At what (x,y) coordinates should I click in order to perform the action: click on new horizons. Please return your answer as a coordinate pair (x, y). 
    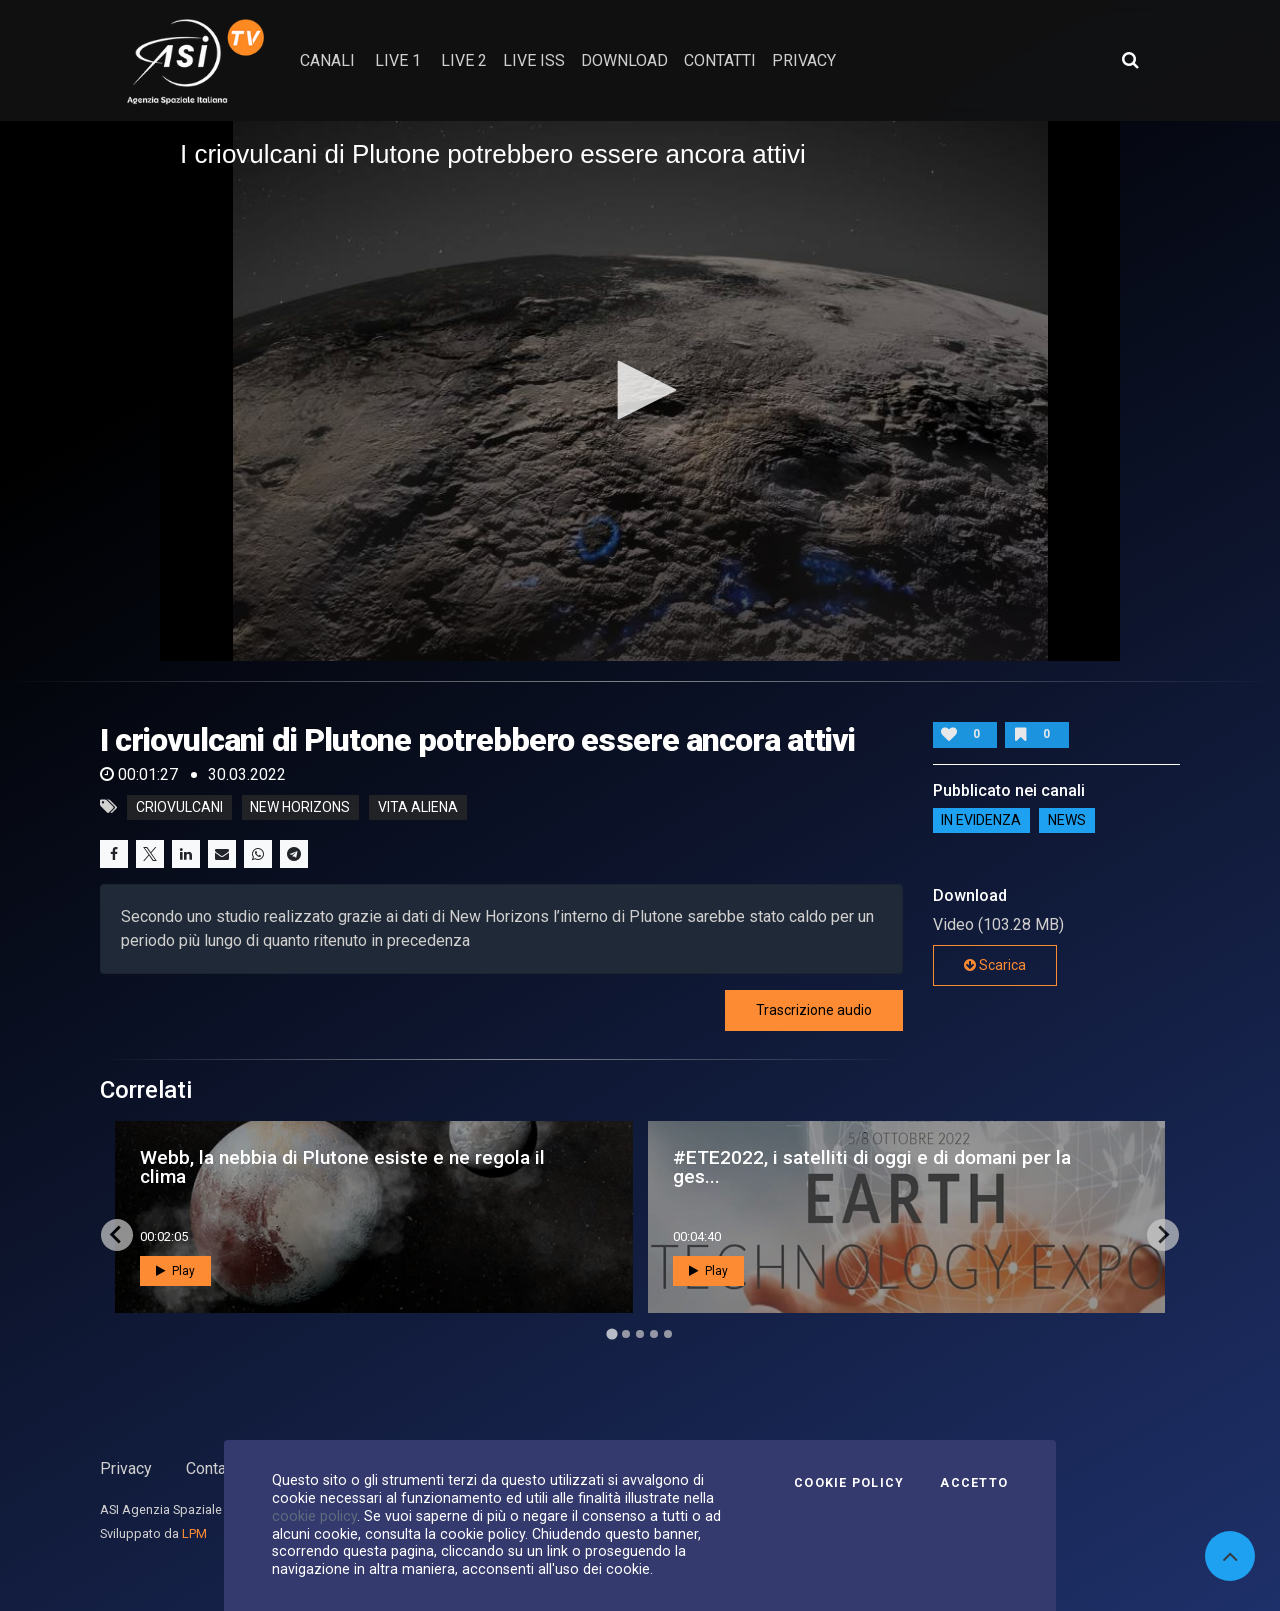
    Looking at the image, I should click on (300, 807).